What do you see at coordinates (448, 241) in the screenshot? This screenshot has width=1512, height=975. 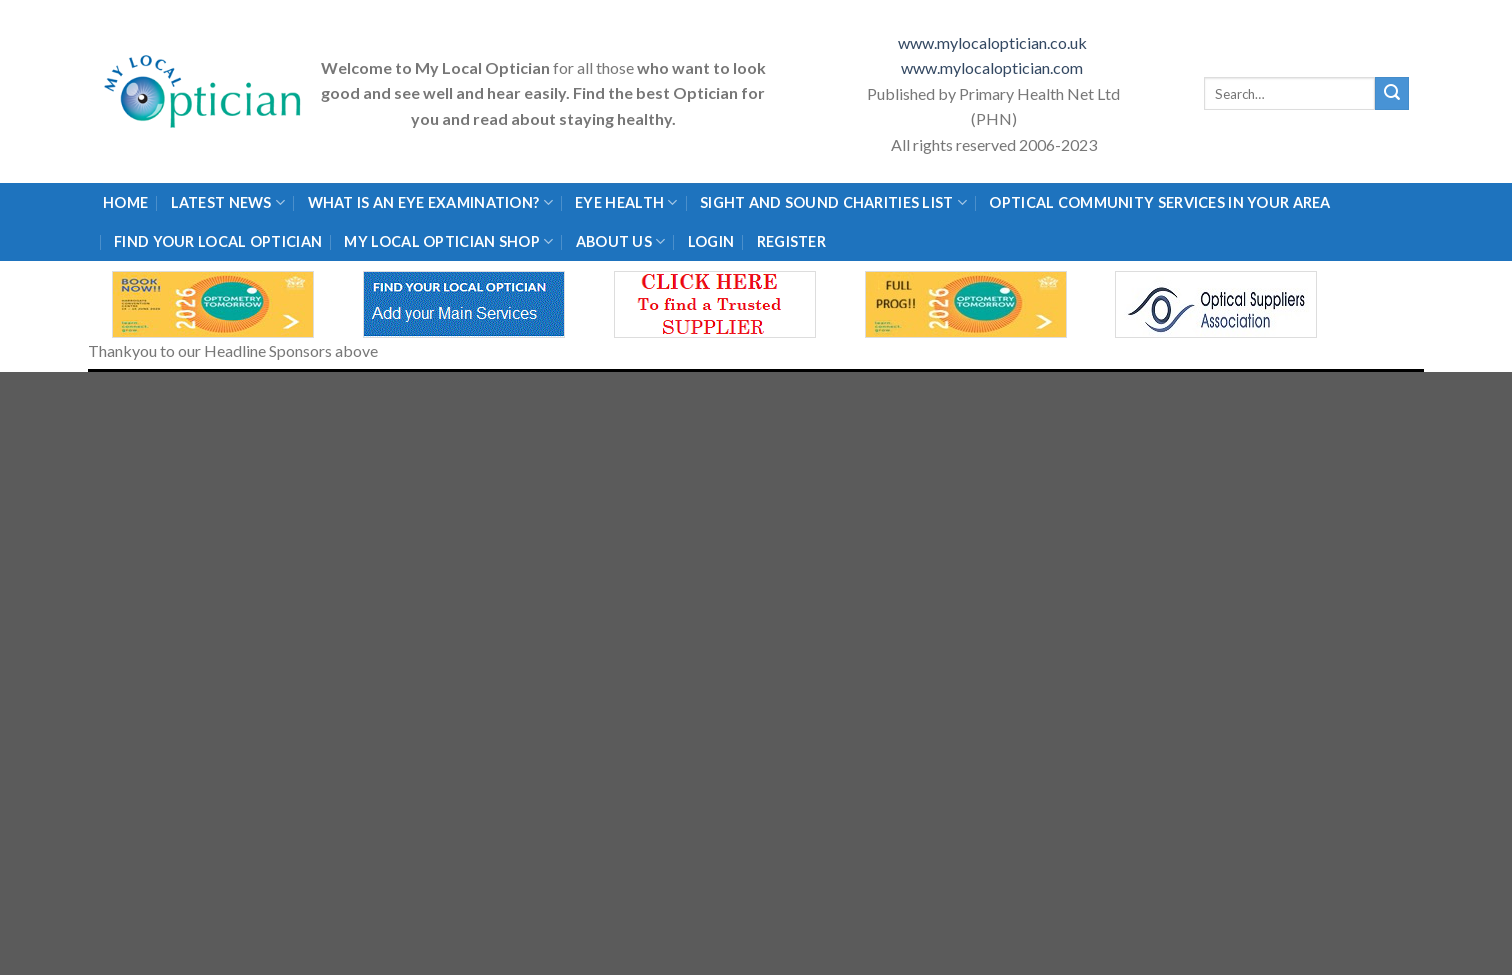 I see `My Local Optician Shop` at bounding box center [448, 241].